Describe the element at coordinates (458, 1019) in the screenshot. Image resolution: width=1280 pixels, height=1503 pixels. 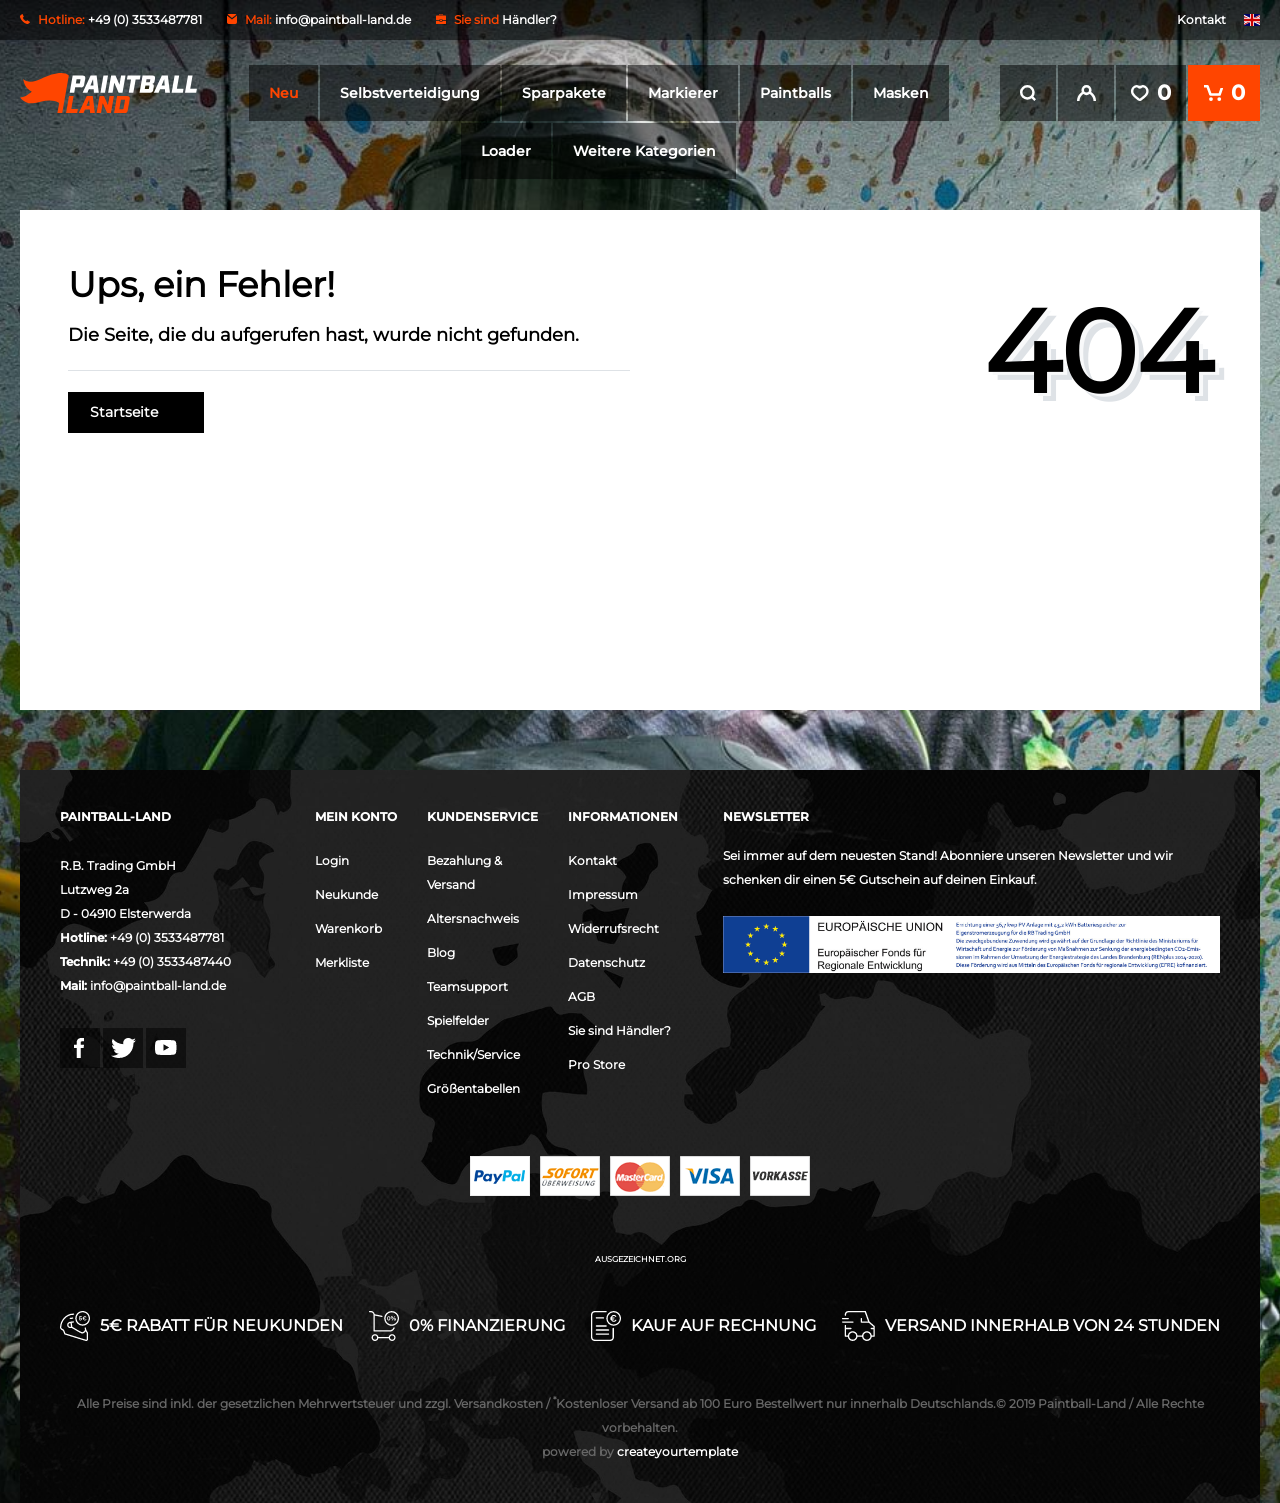
I see `Spielfelder` at that location.